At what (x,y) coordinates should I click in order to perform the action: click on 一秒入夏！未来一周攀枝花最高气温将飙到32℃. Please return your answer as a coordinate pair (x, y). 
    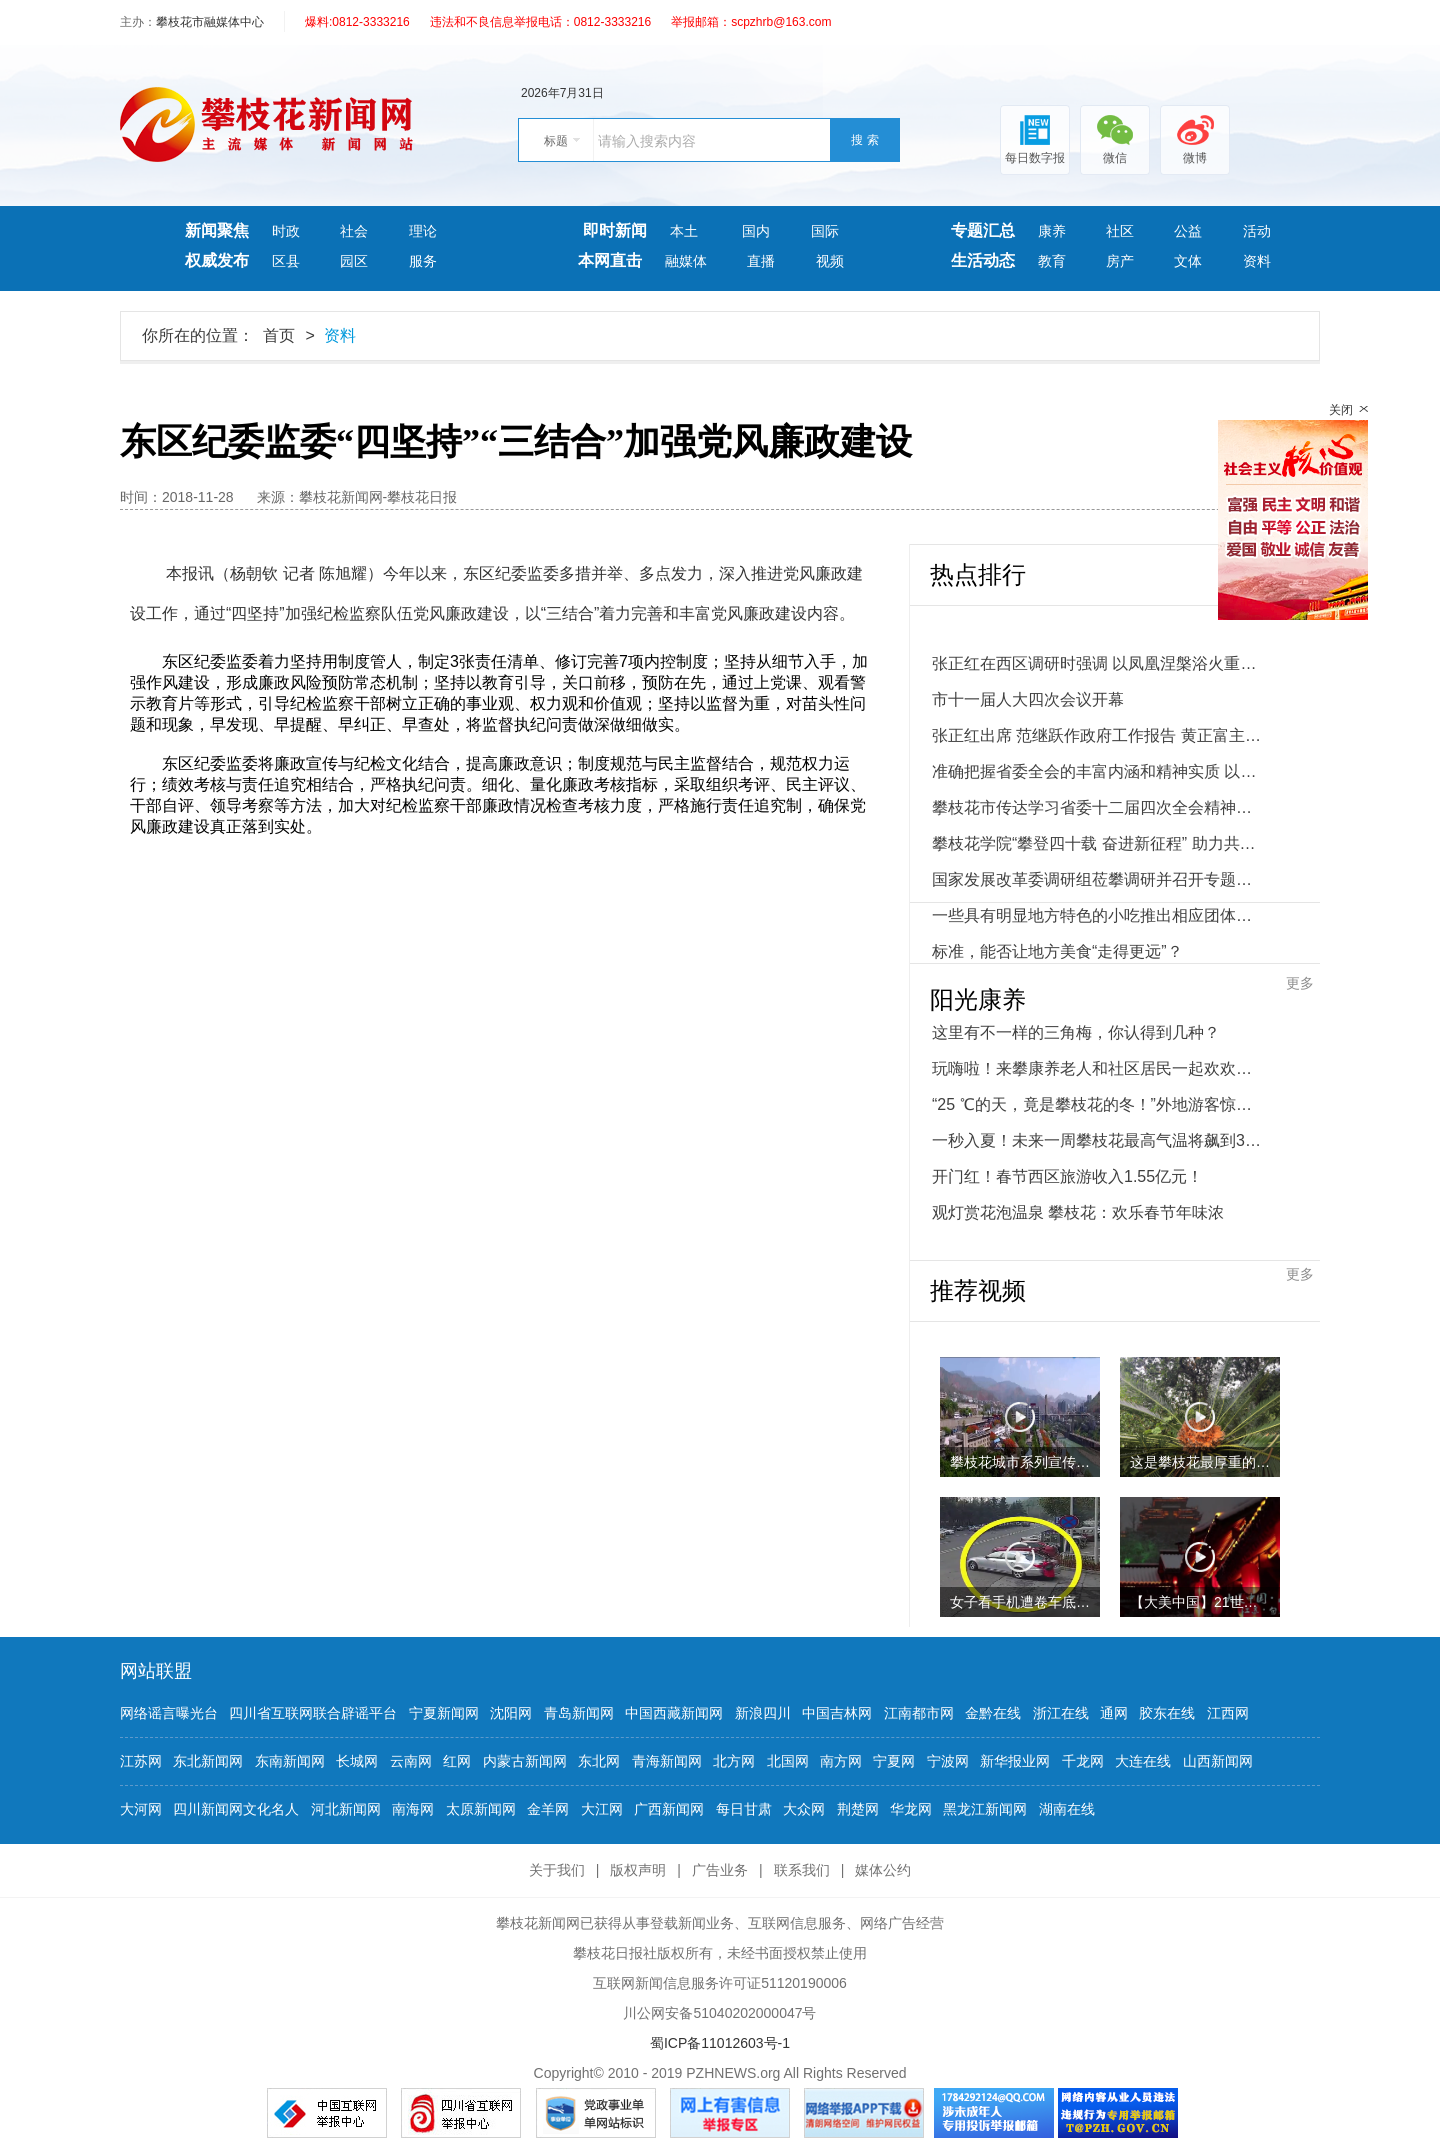
    Looking at the image, I should click on (1097, 1140).